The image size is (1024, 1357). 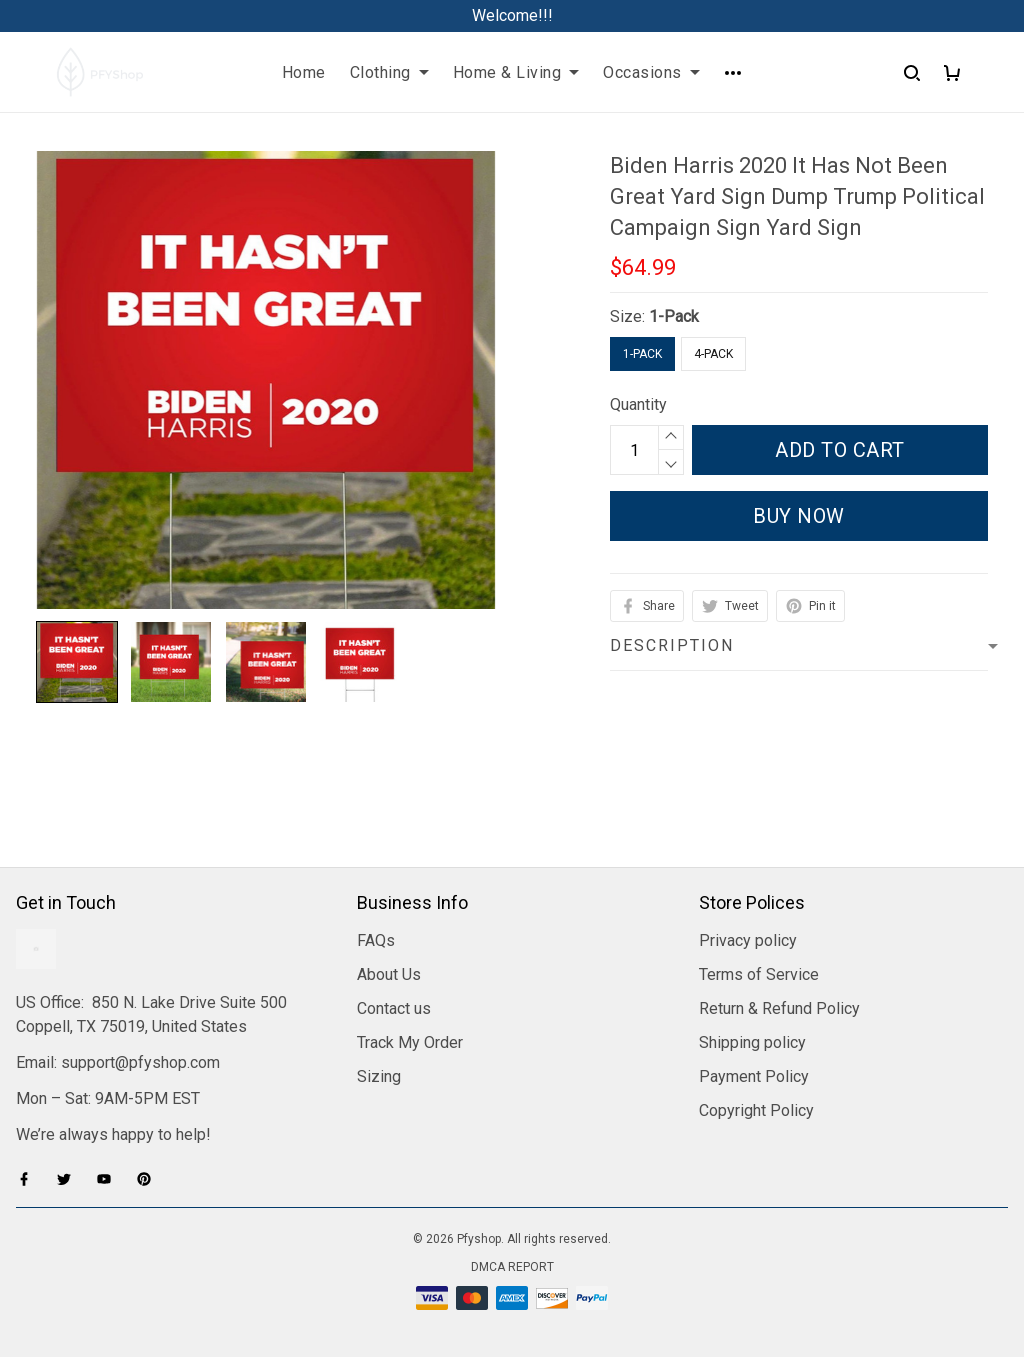 I want to click on About Us, so click(x=389, y=974).